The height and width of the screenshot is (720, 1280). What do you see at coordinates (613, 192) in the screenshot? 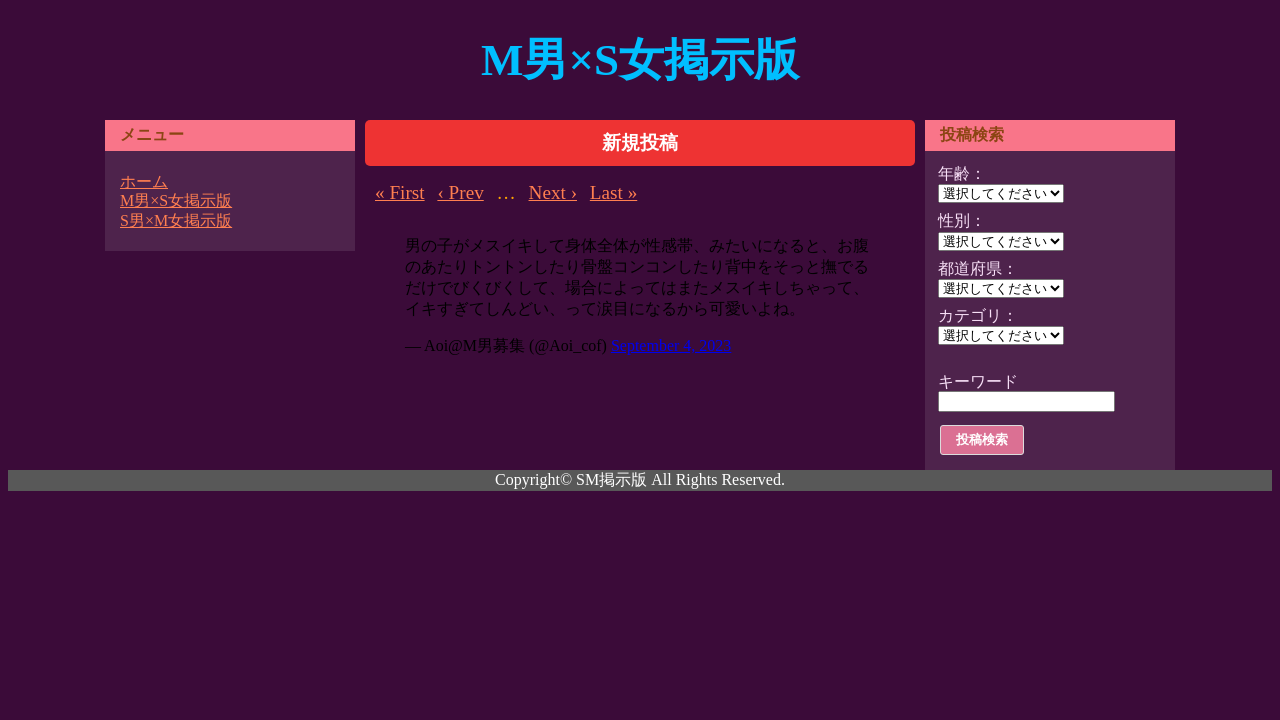
I see `Last »` at bounding box center [613, 192].